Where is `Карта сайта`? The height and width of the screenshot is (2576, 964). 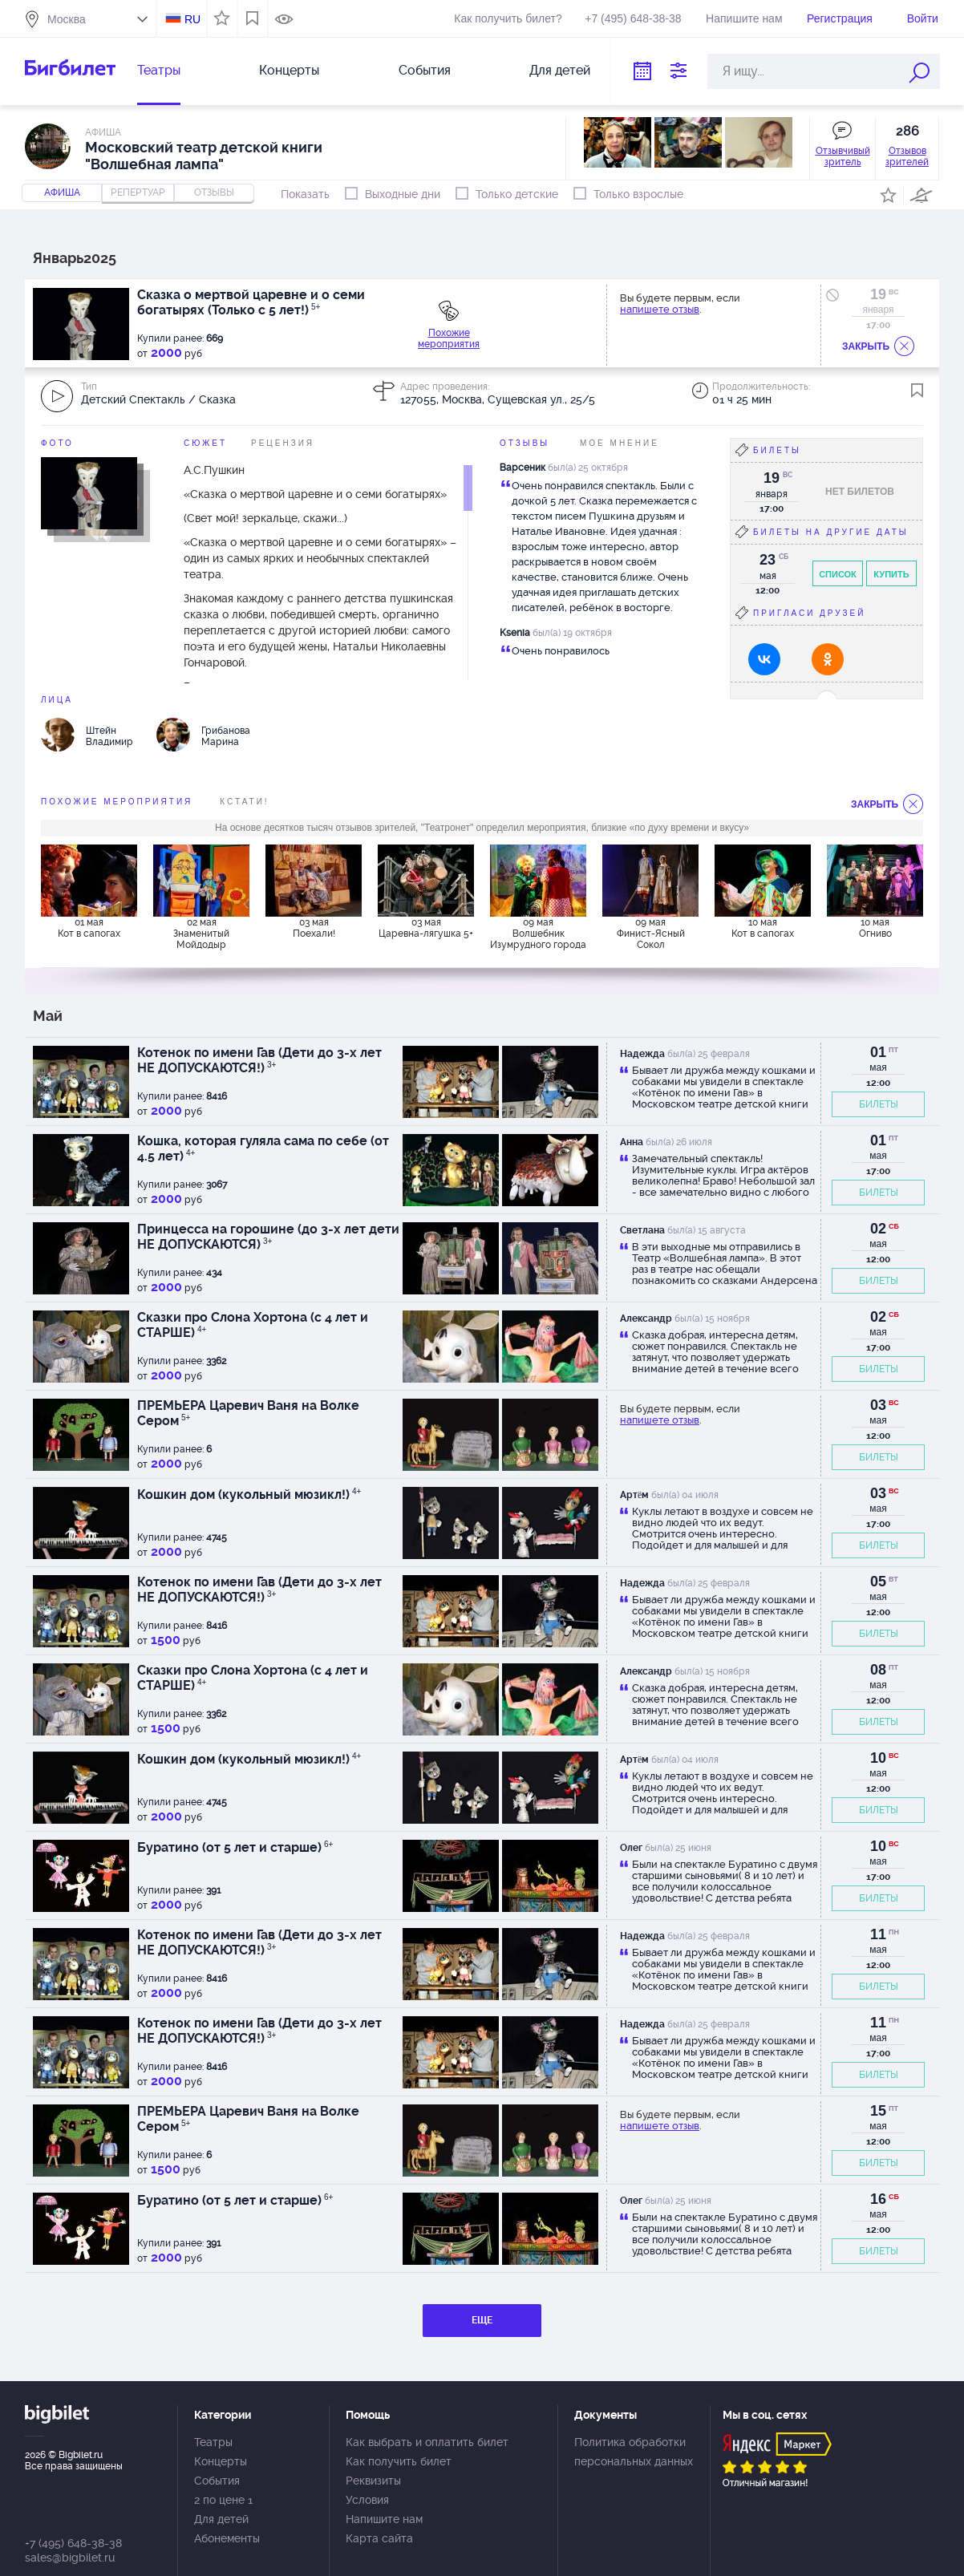
Карта сайта is located at coordinates (379, 2538).